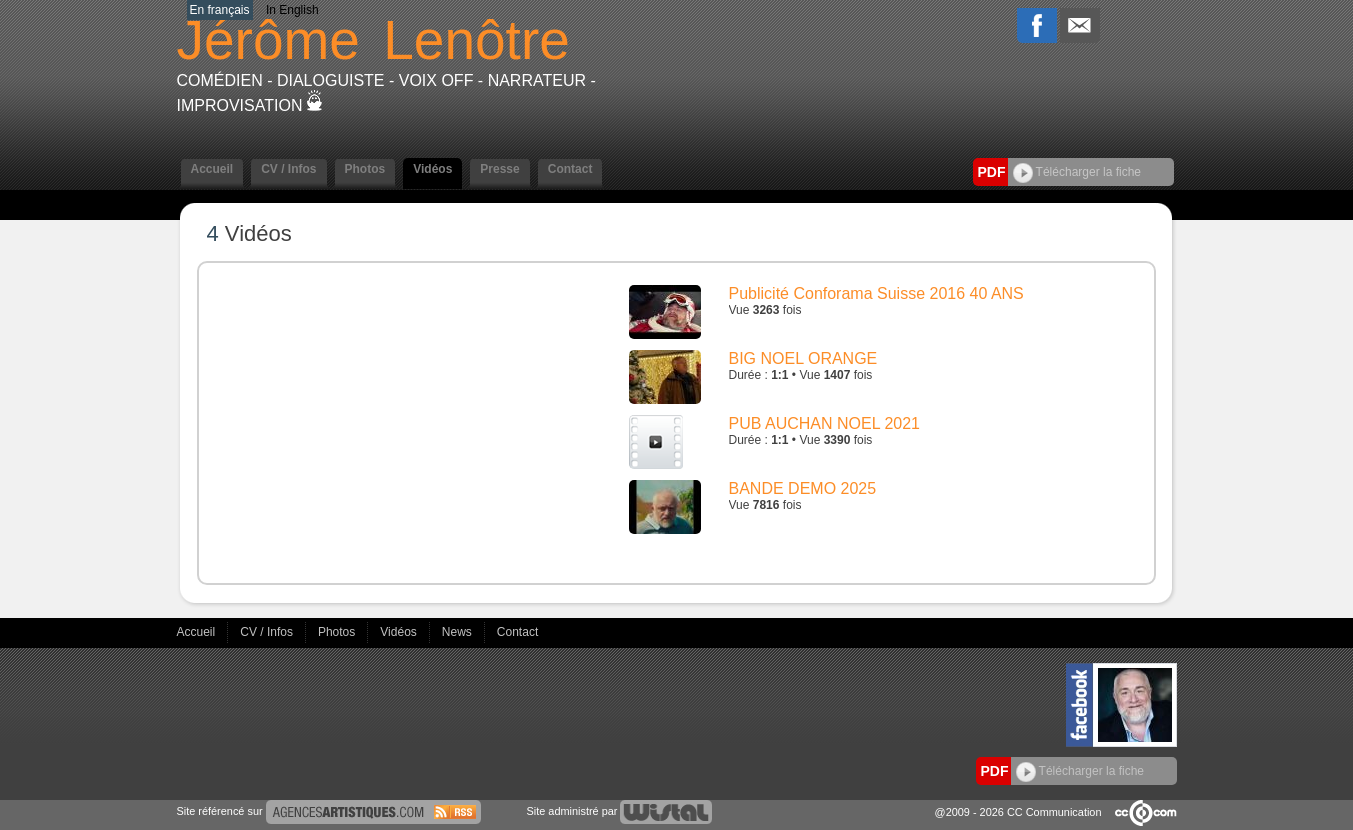 Image resolution: width=1353 pixels, height=830 pixels. What do you see at coordinates (288, 169) in the screenshot?
I see `CV / Infos` at bounding box center [288, 169].